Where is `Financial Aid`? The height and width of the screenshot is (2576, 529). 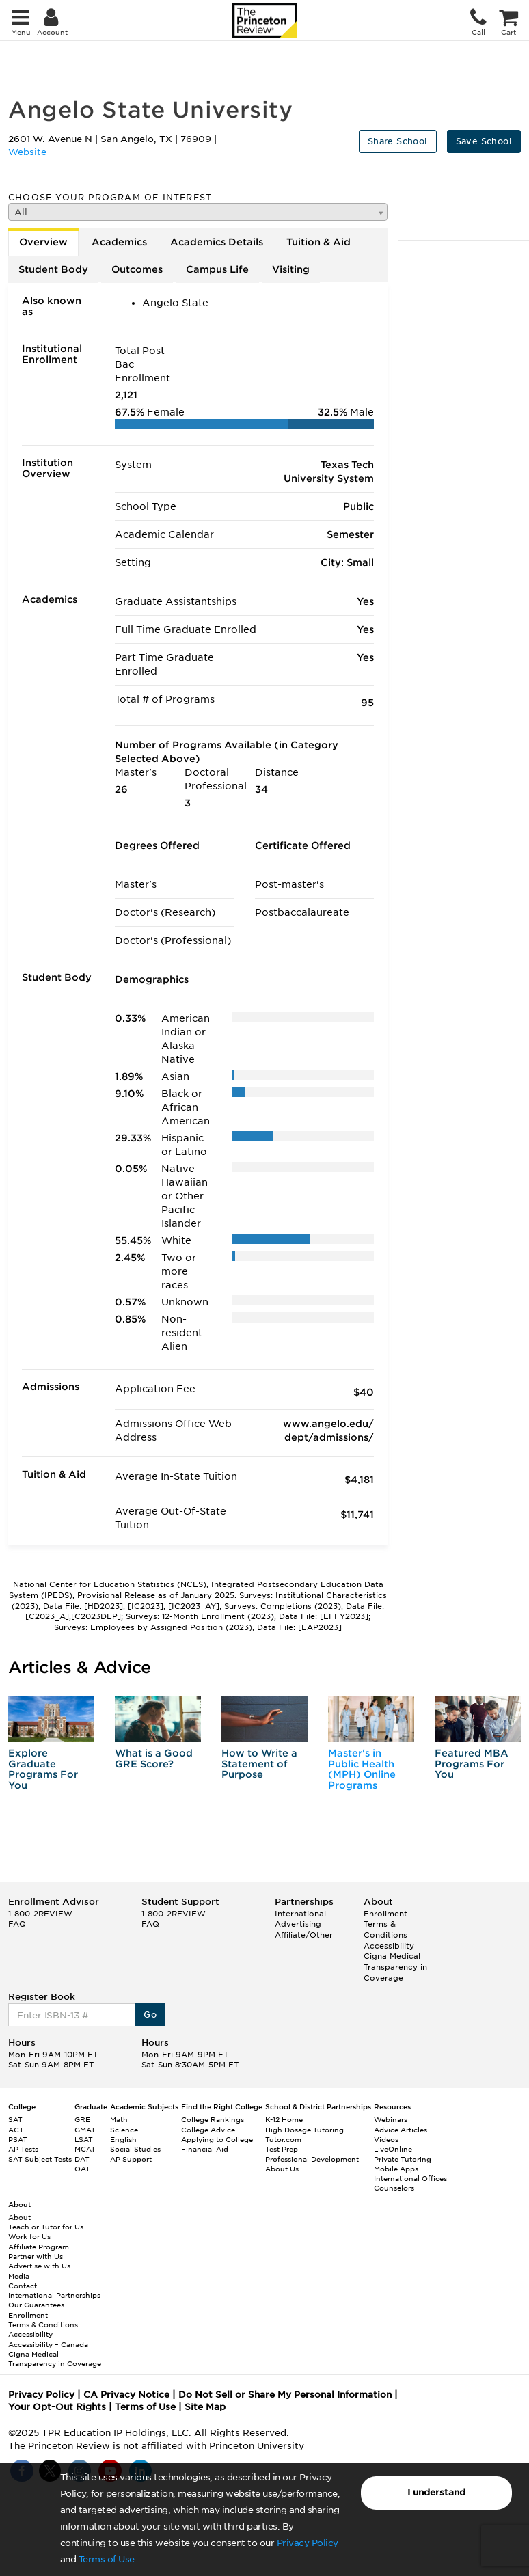
Financial Aid is located at coordinates (204, 2149).